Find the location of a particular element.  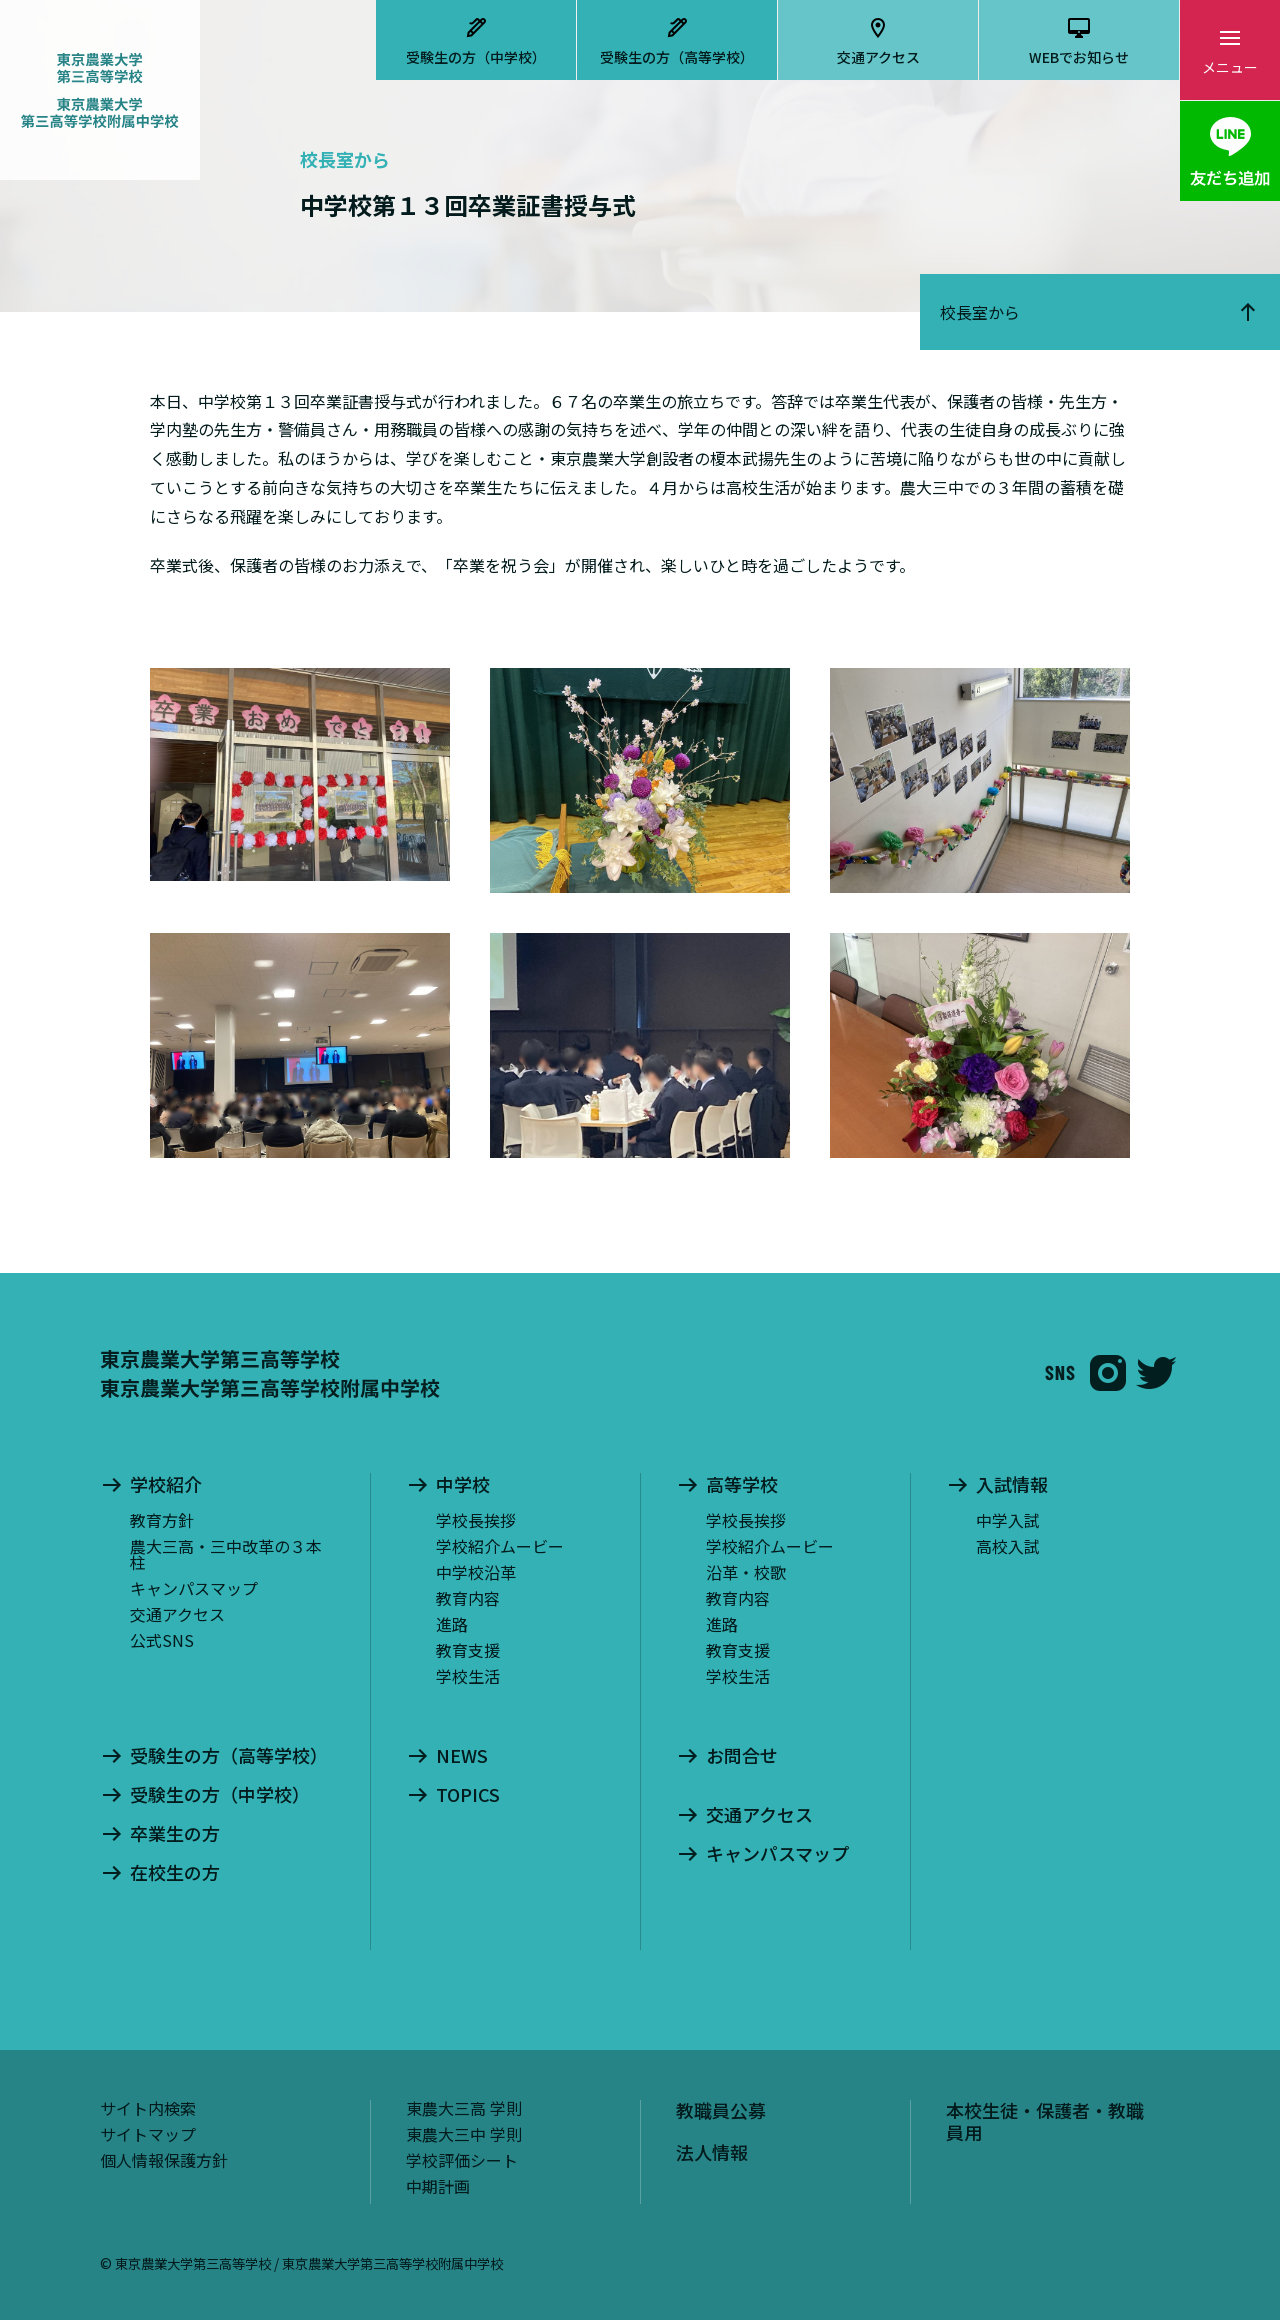

公式SNS is located at coordinates (162, 1640).